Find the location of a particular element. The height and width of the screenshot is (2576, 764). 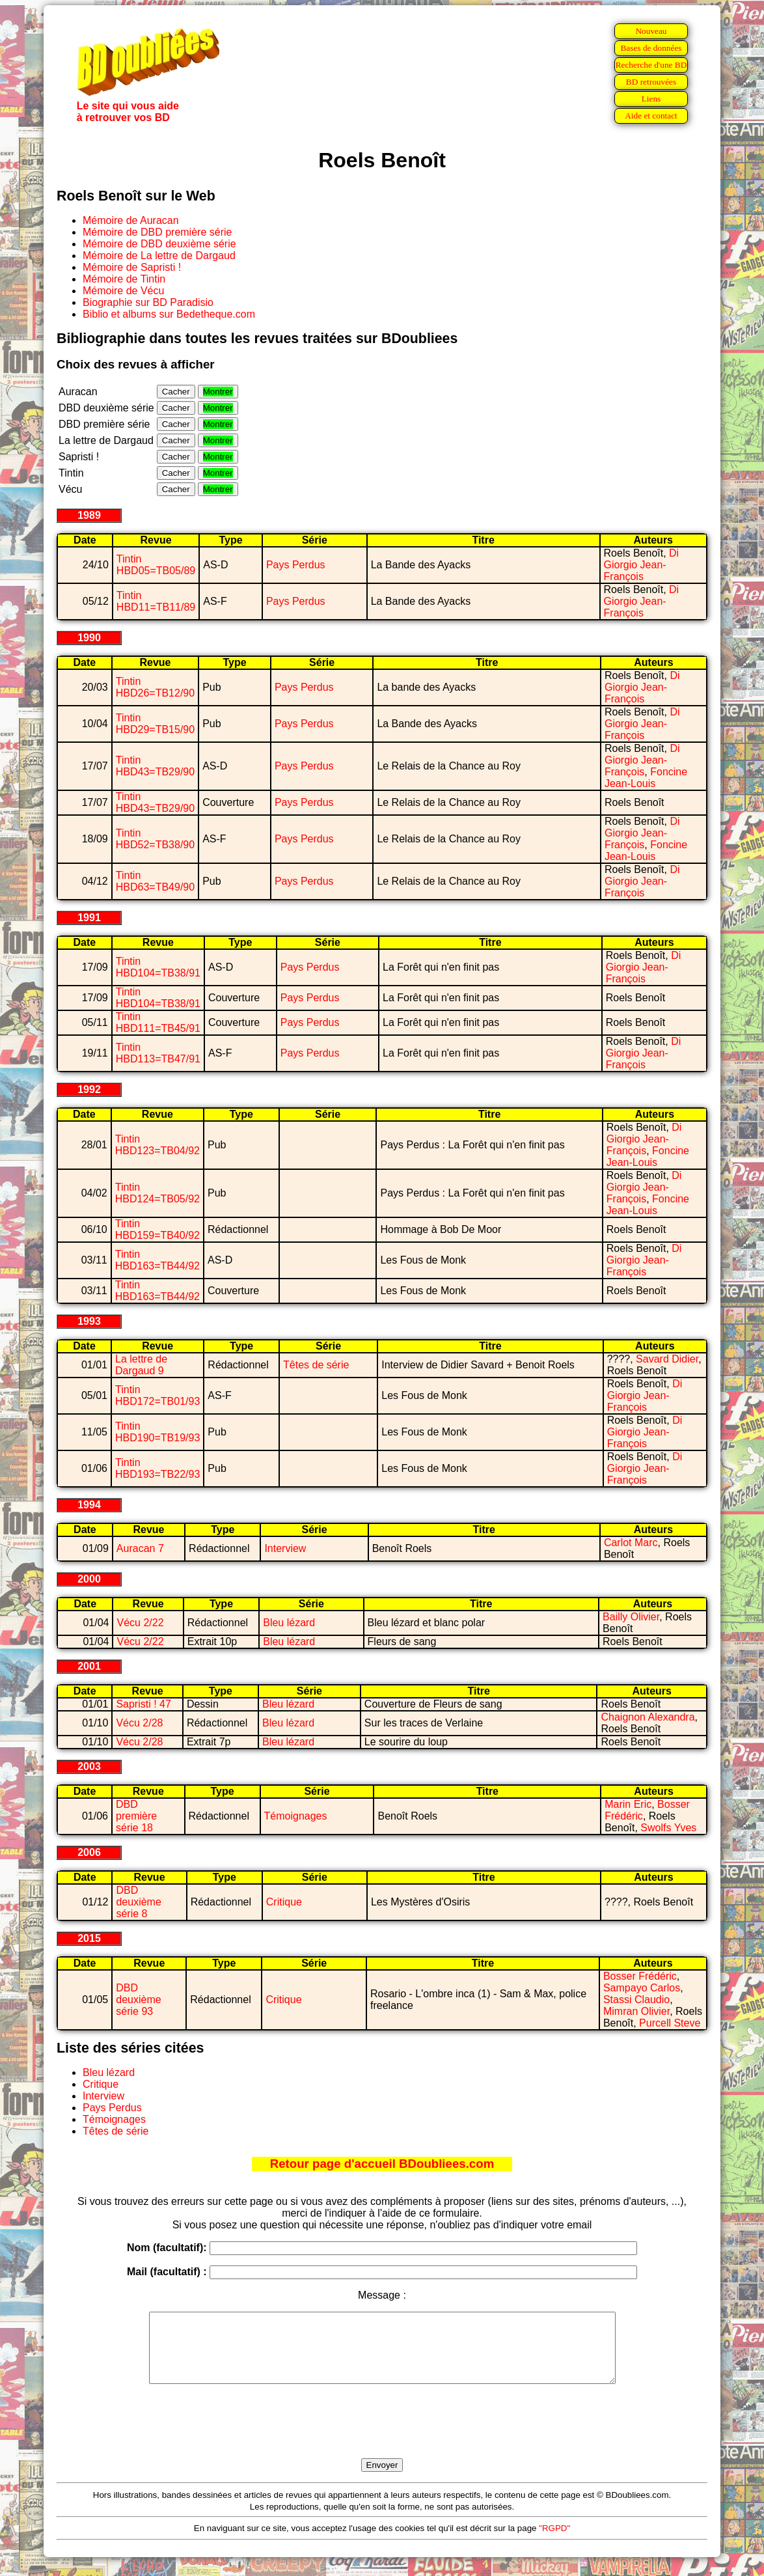

Tintin HBD104=TB38/91 is located at coordinates (158, 967).